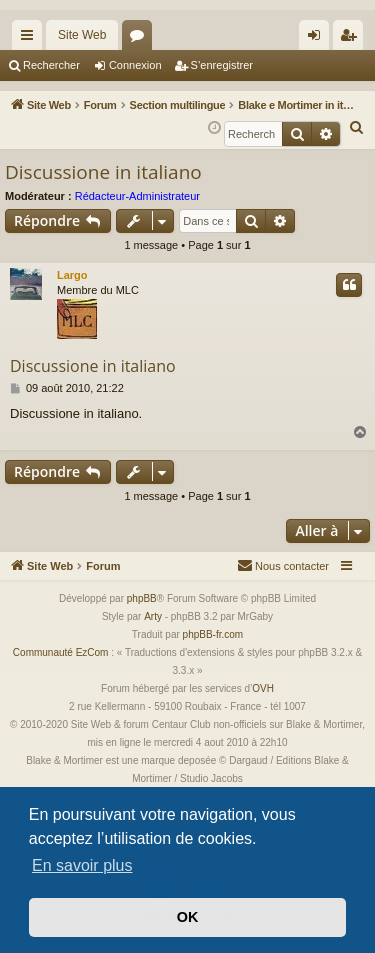  What do you see at coordinates (51, 65) in the screenshot?
I see `Rechercher` at bounding box center [51, 65].